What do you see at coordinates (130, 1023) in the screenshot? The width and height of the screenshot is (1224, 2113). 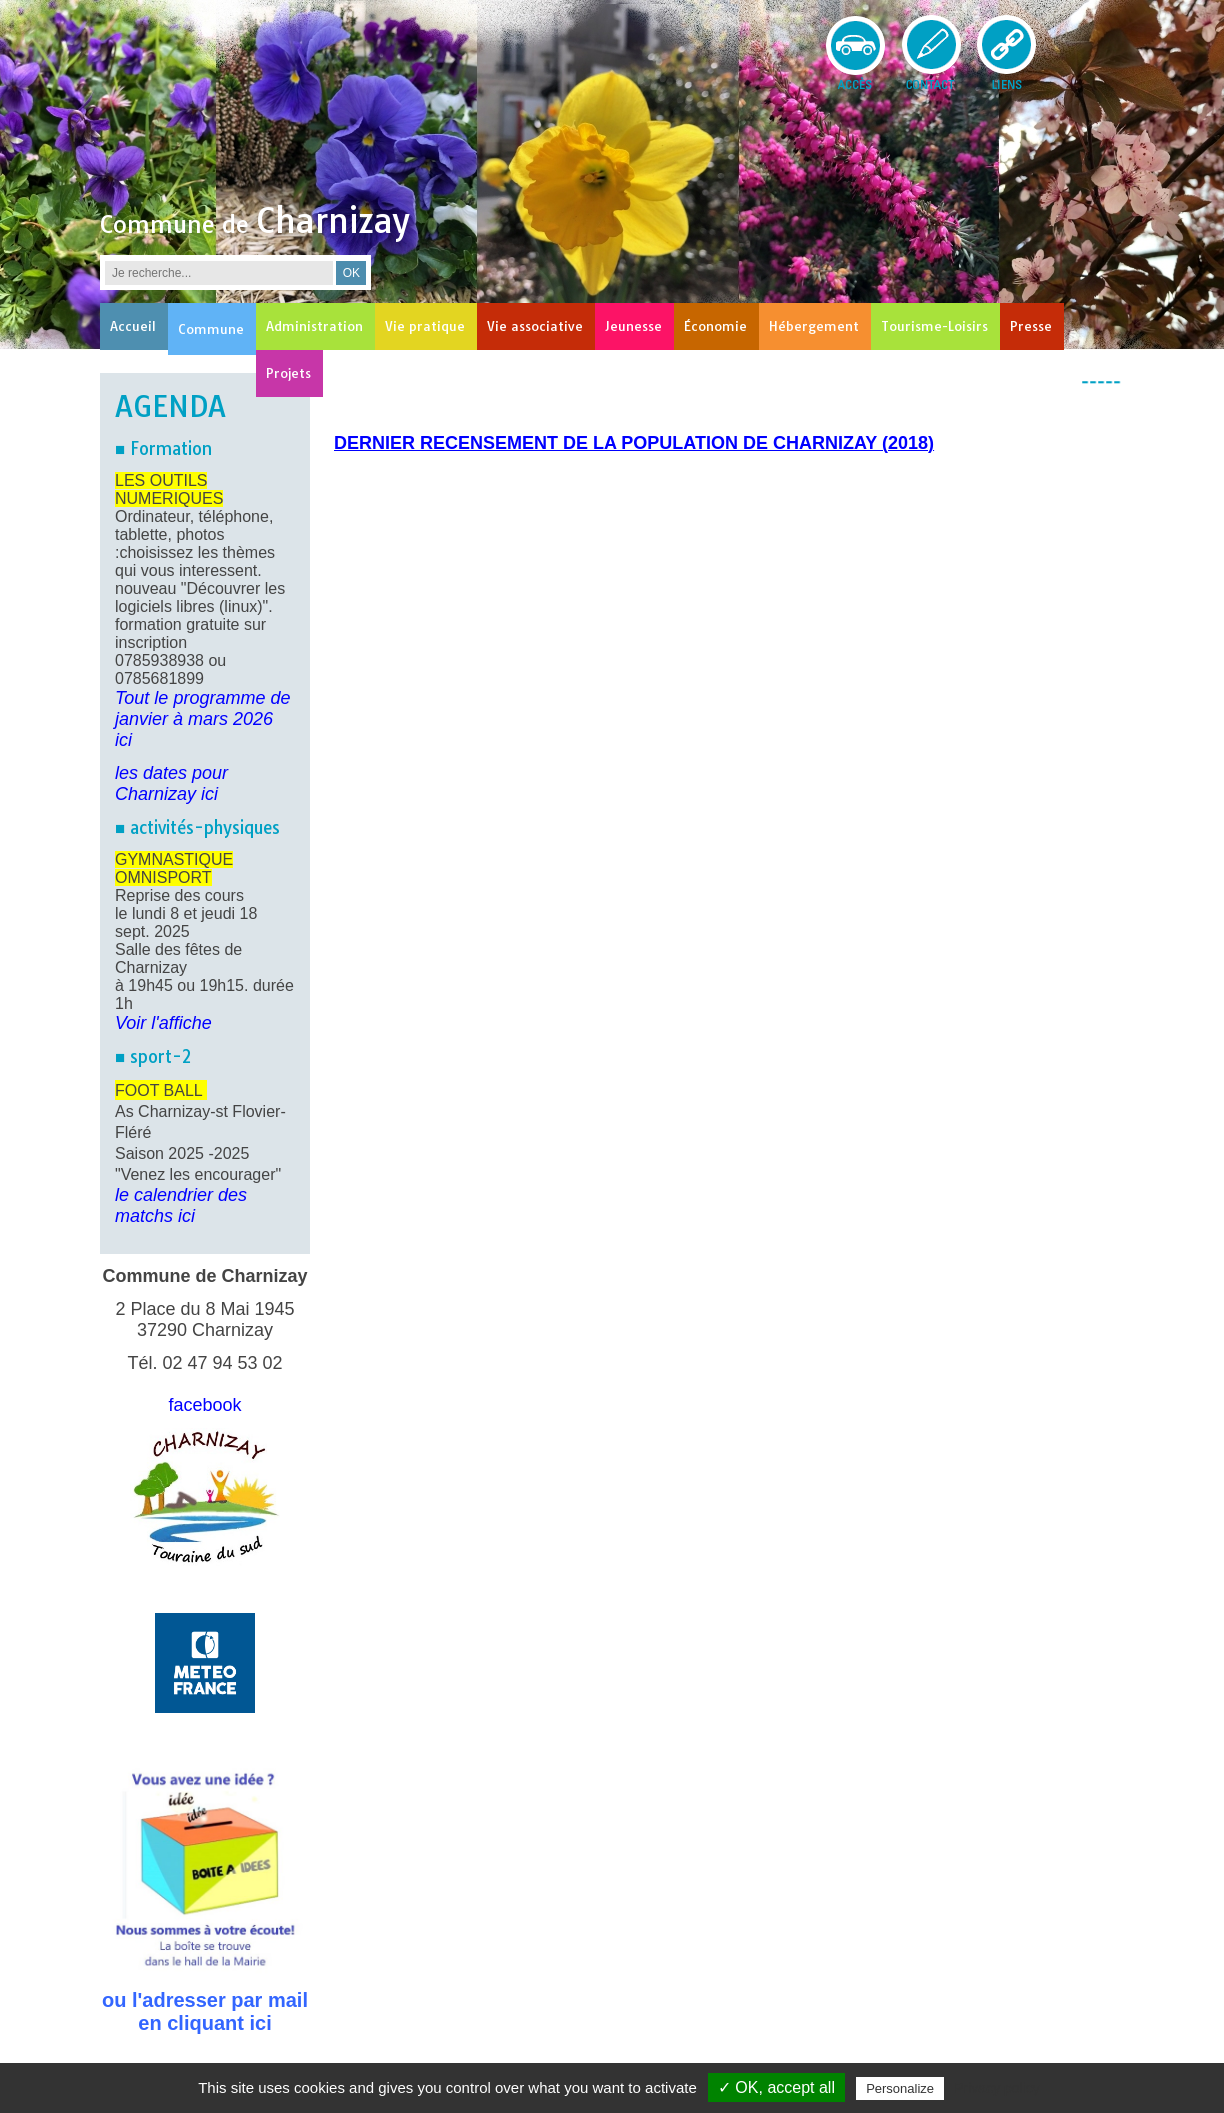 I see `Voir` at bounding box center [130, 1023].